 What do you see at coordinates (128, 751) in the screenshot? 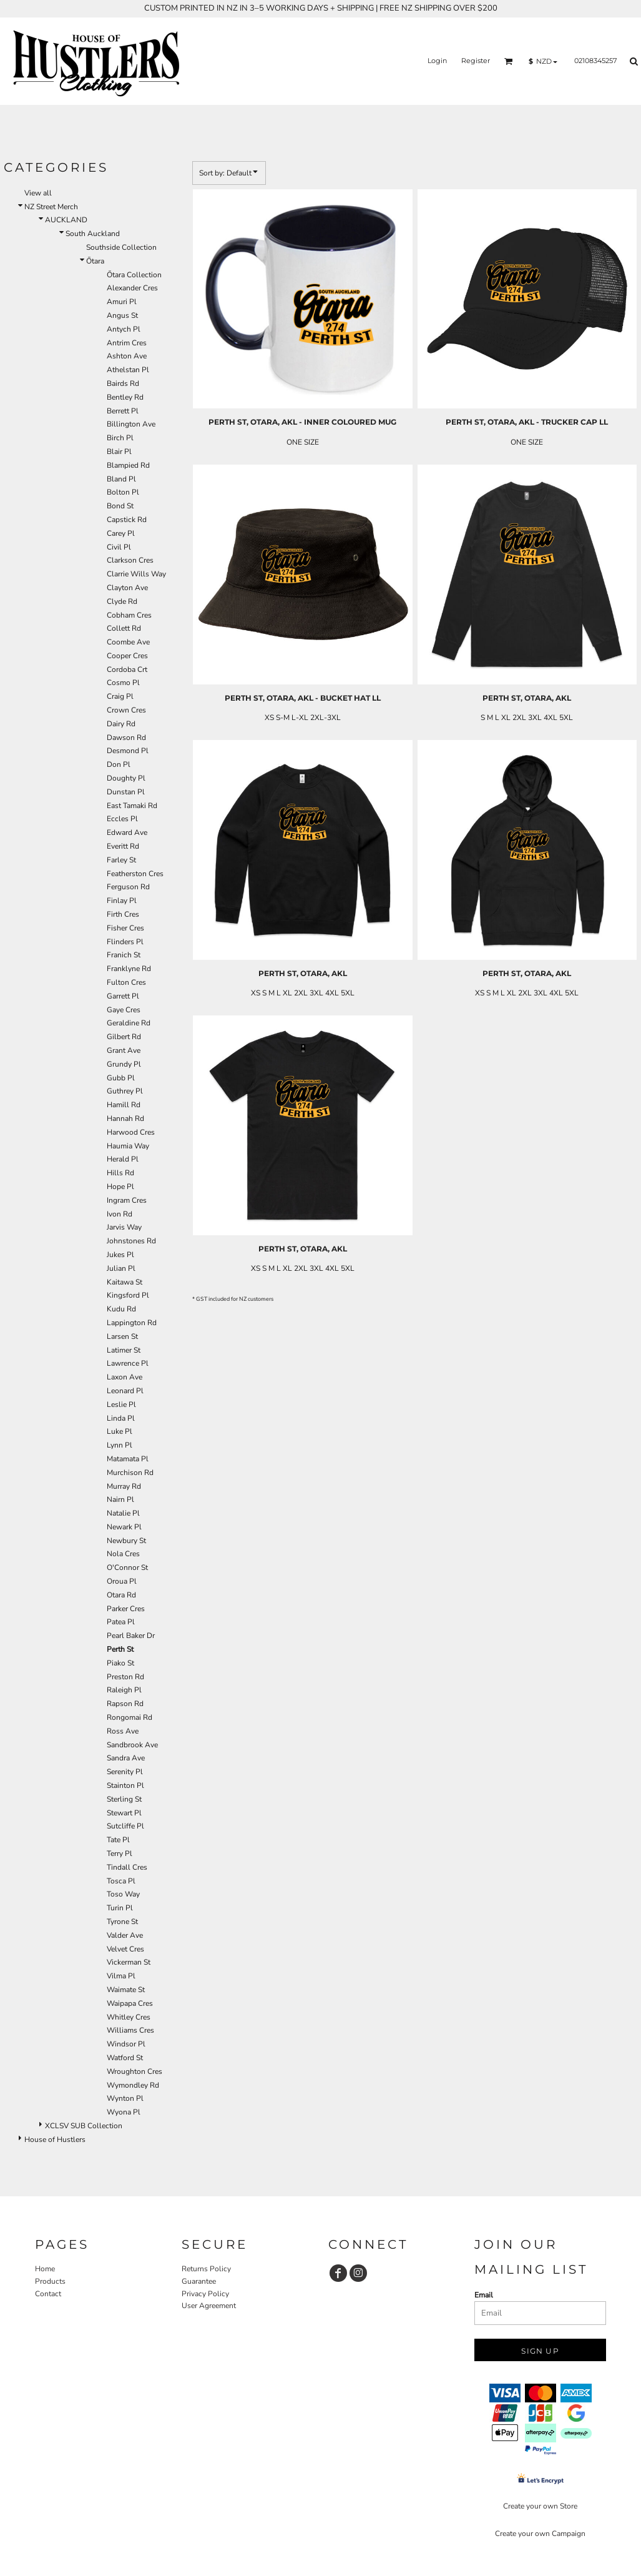
I see `Desmond Pl` at bounding box center [128, 751].